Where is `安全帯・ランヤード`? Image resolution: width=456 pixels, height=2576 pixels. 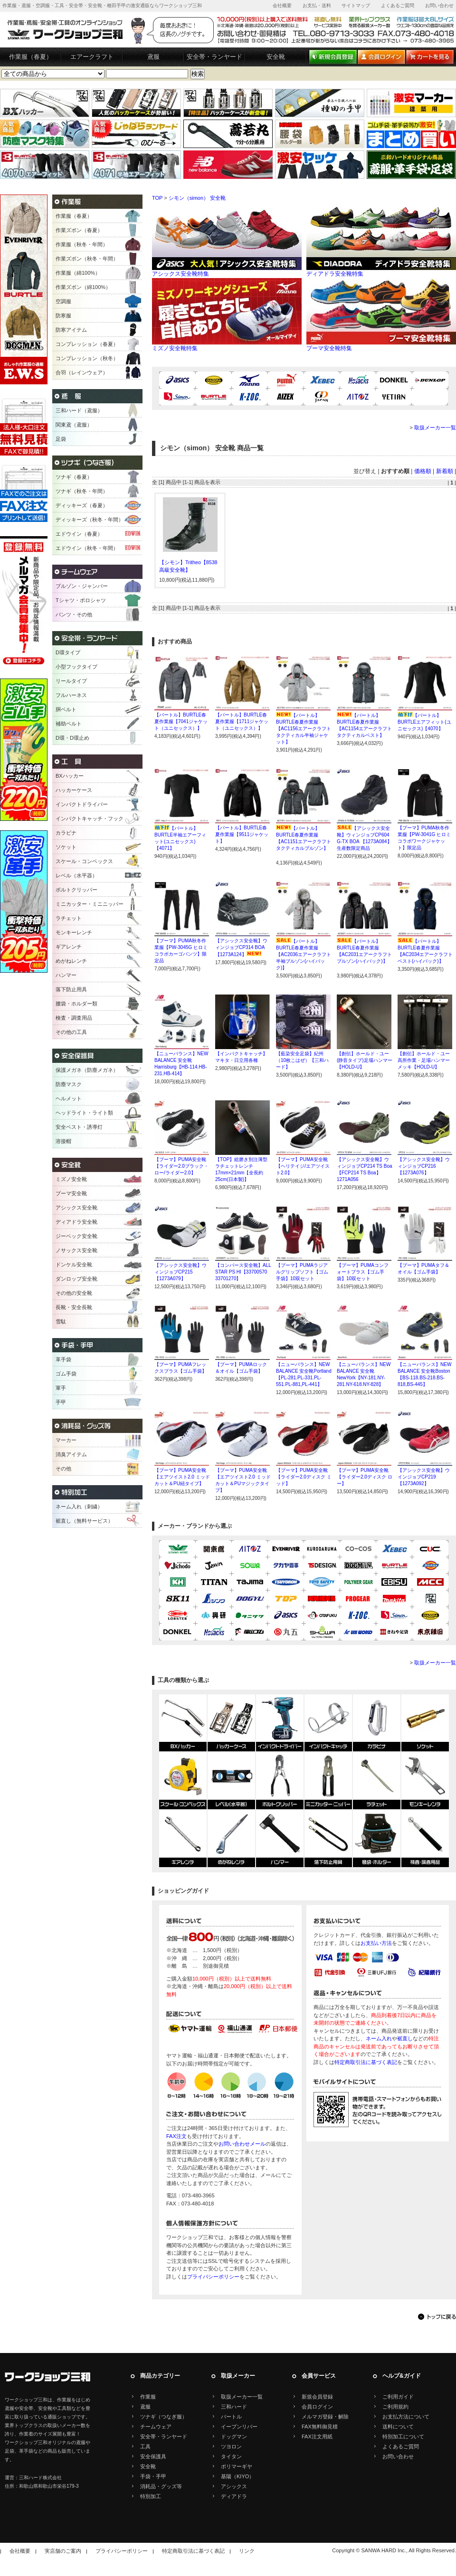
安全帯・ランヤード is located at coordinates (214, 56).